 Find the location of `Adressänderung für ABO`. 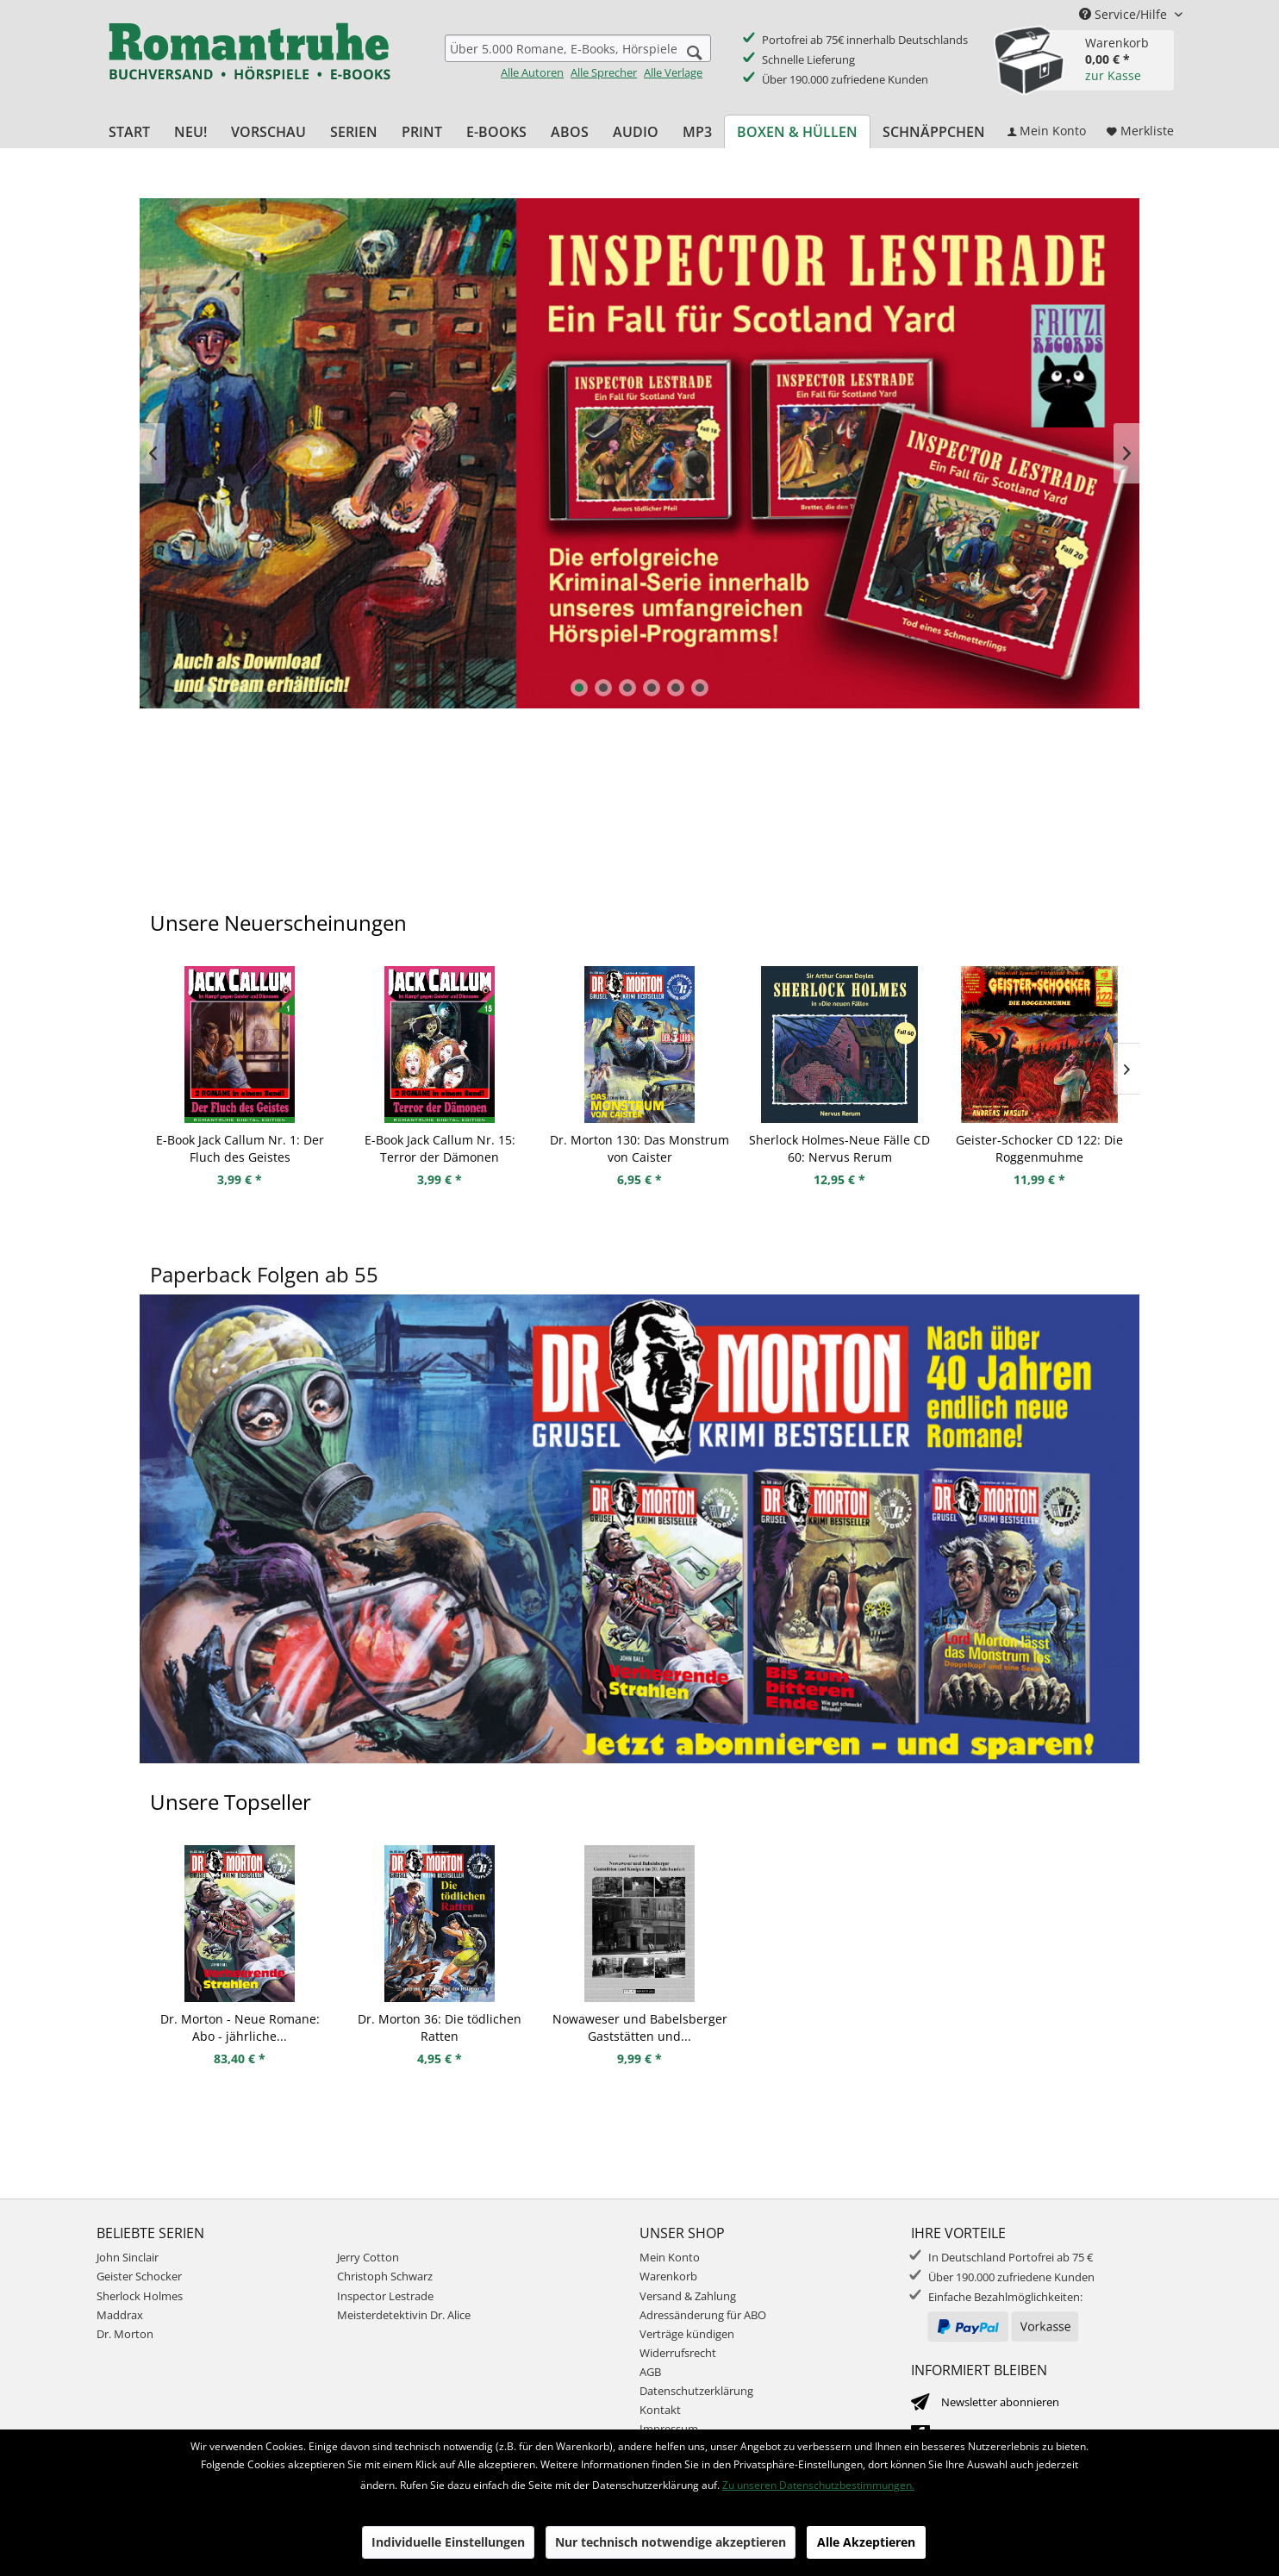

Adressänderung für ABO is located at coordinates (703, 2315).